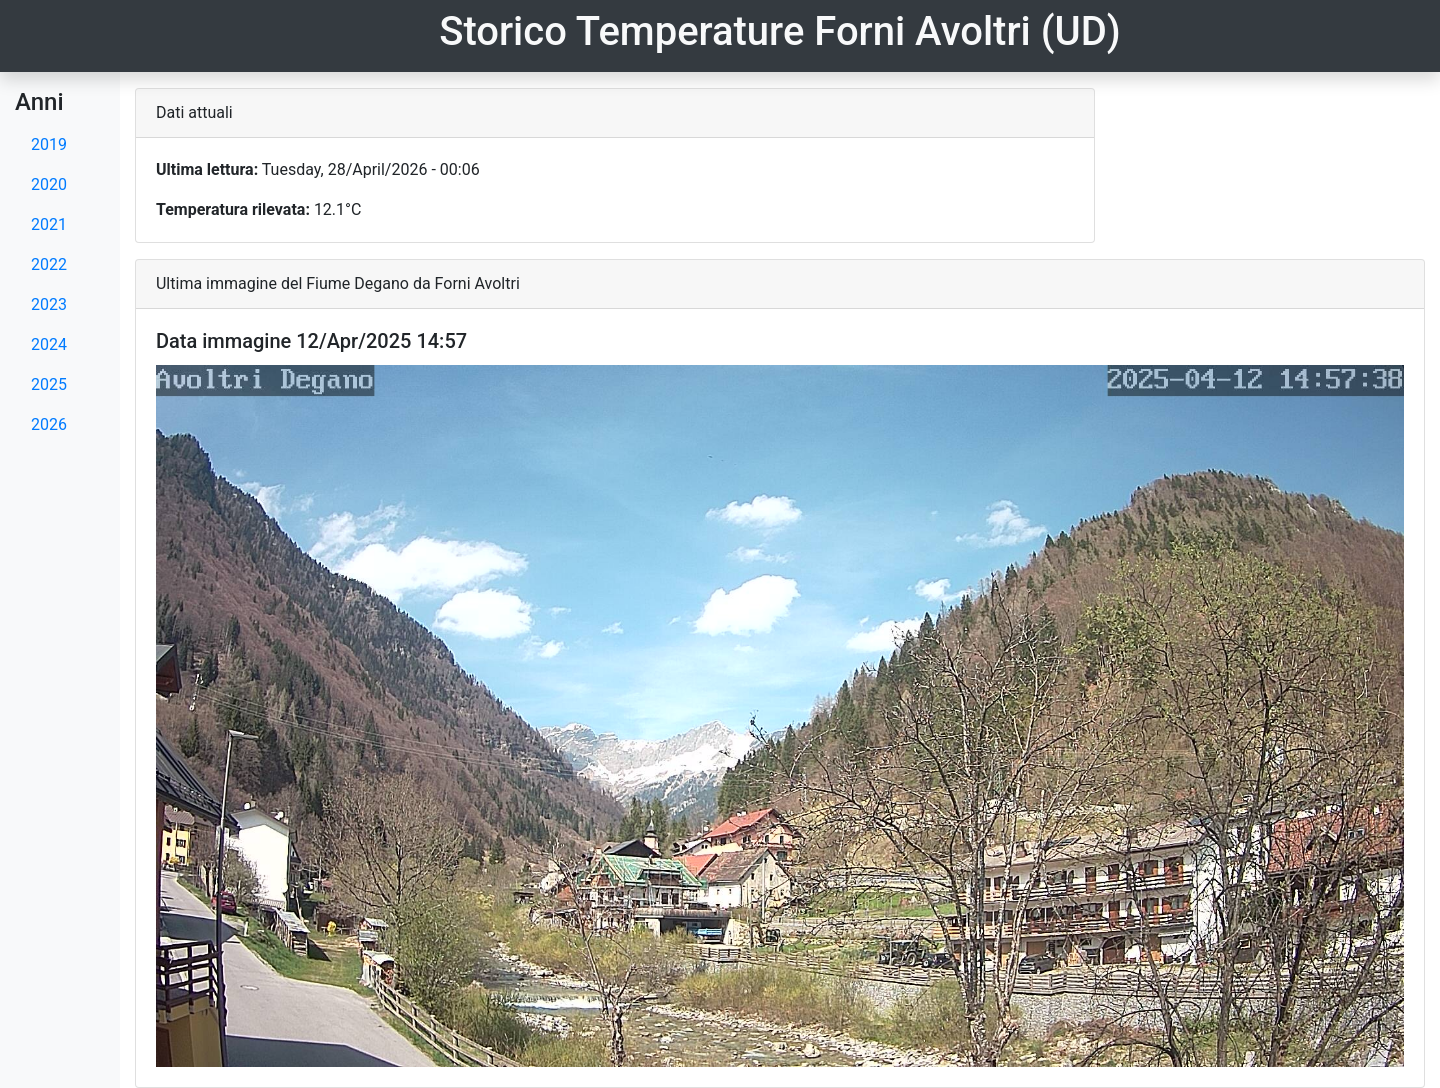 Image resolution: width=1440 pixels, height=1088 pixels. I want to click on 2019, so click(49, 144).